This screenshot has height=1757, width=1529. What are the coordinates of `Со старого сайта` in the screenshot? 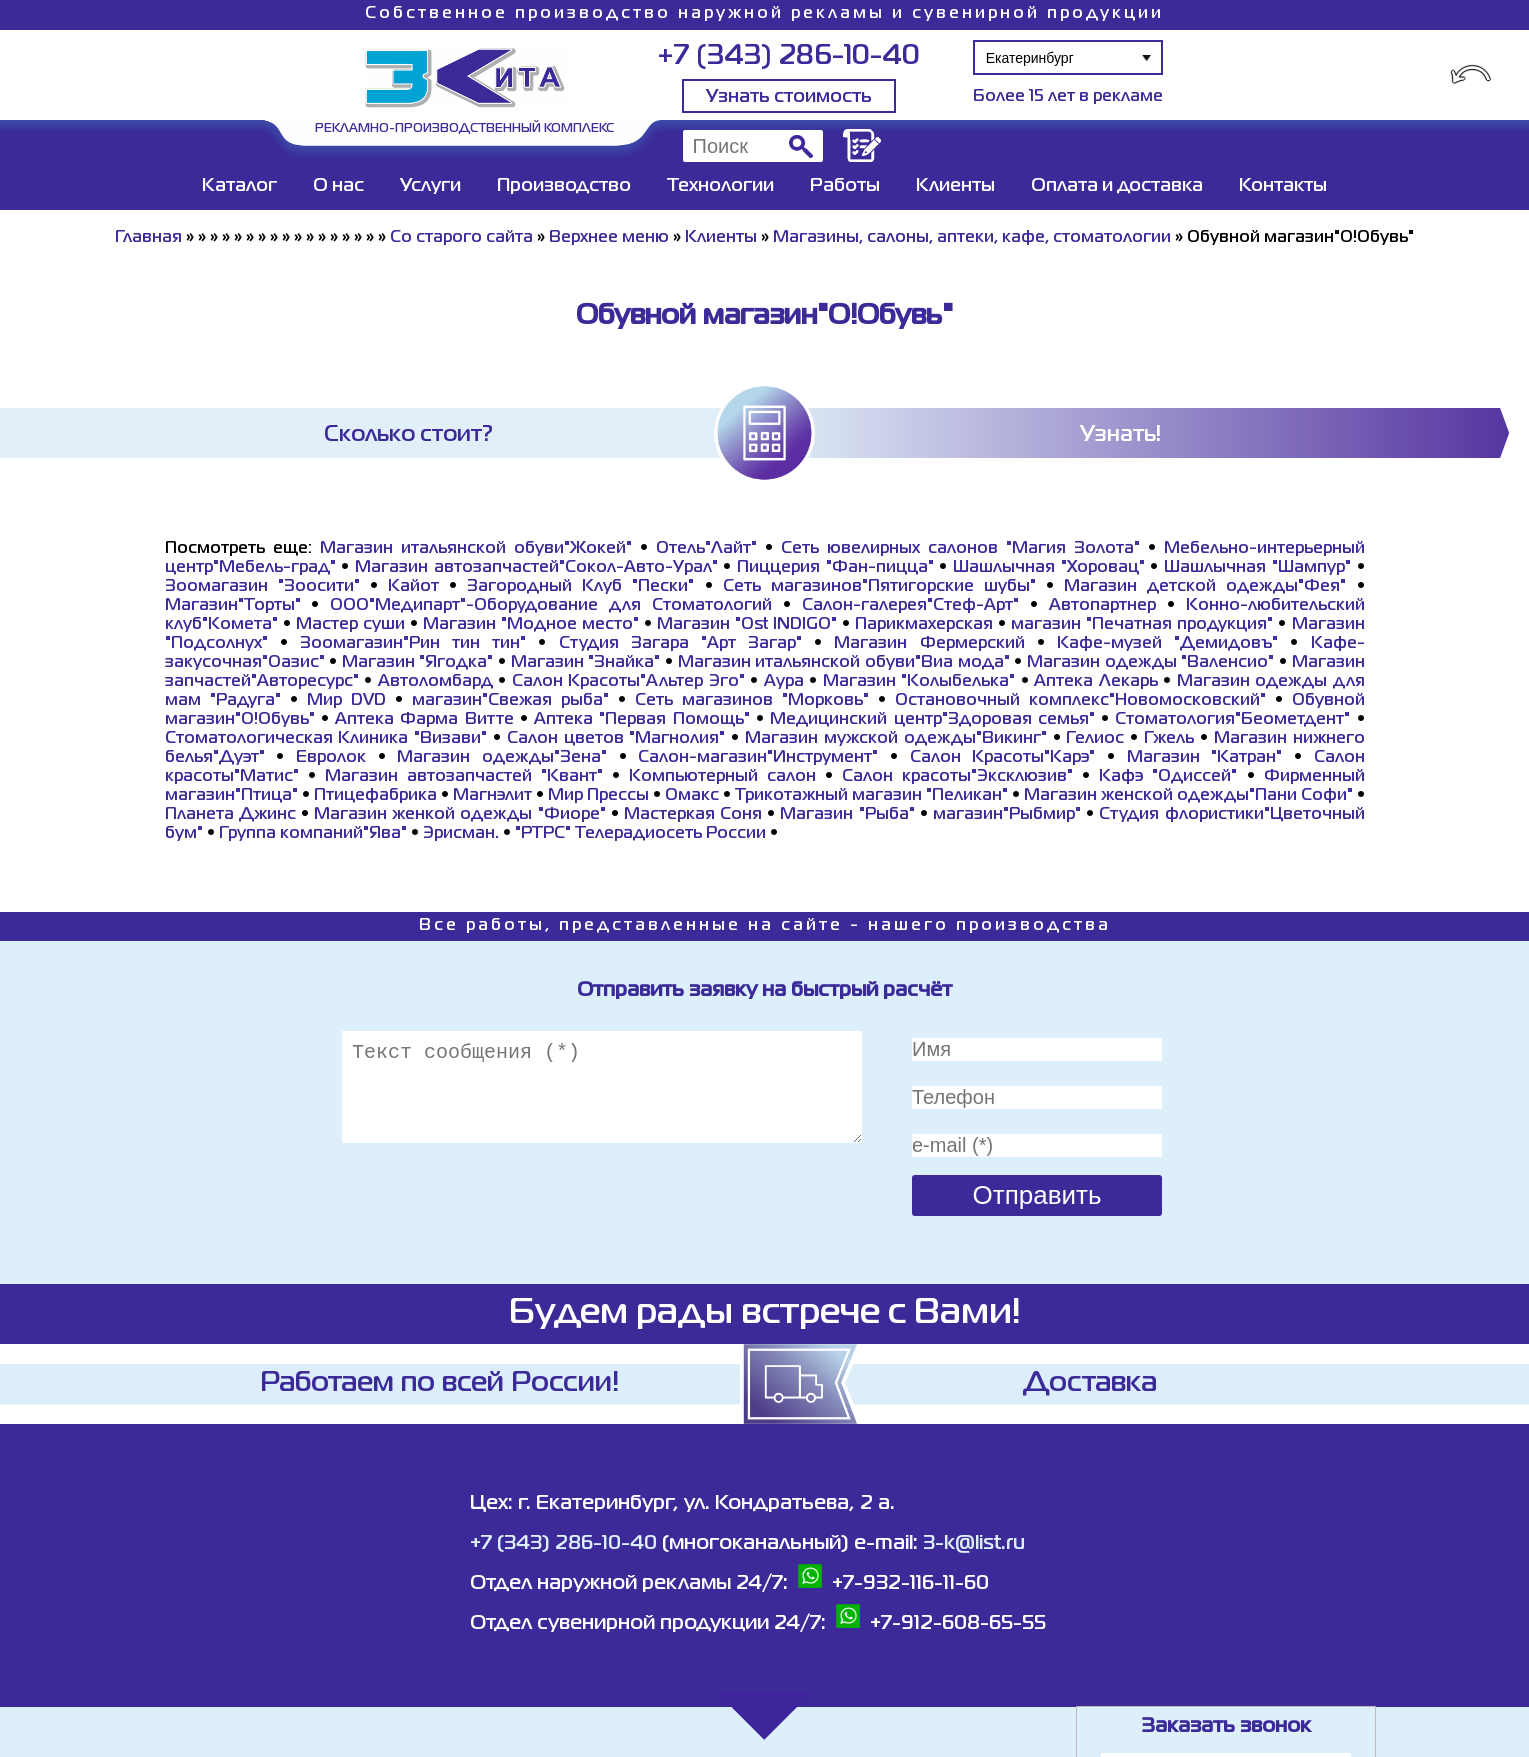 It's located at (461, 238).